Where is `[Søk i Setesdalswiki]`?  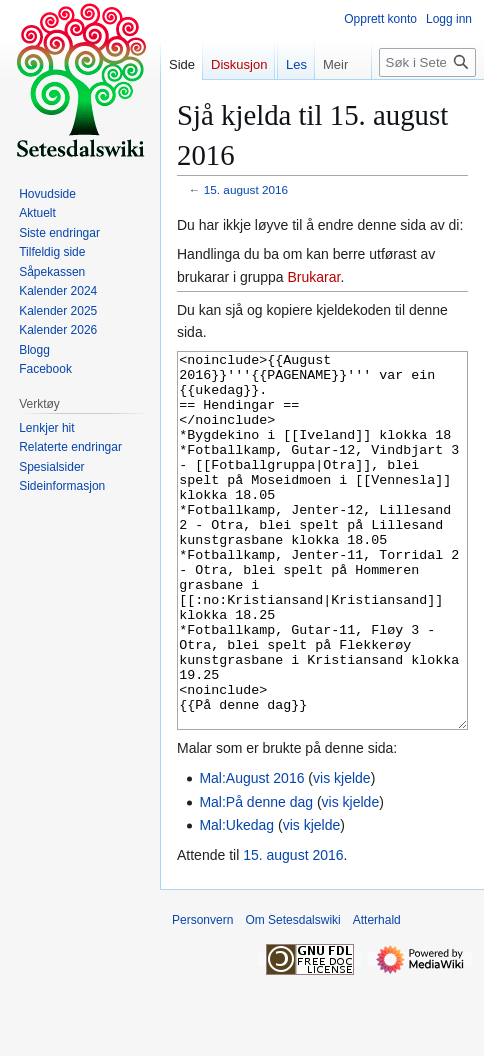 [Søk i Setesdalswiki] is located at coordinates (427, 102).